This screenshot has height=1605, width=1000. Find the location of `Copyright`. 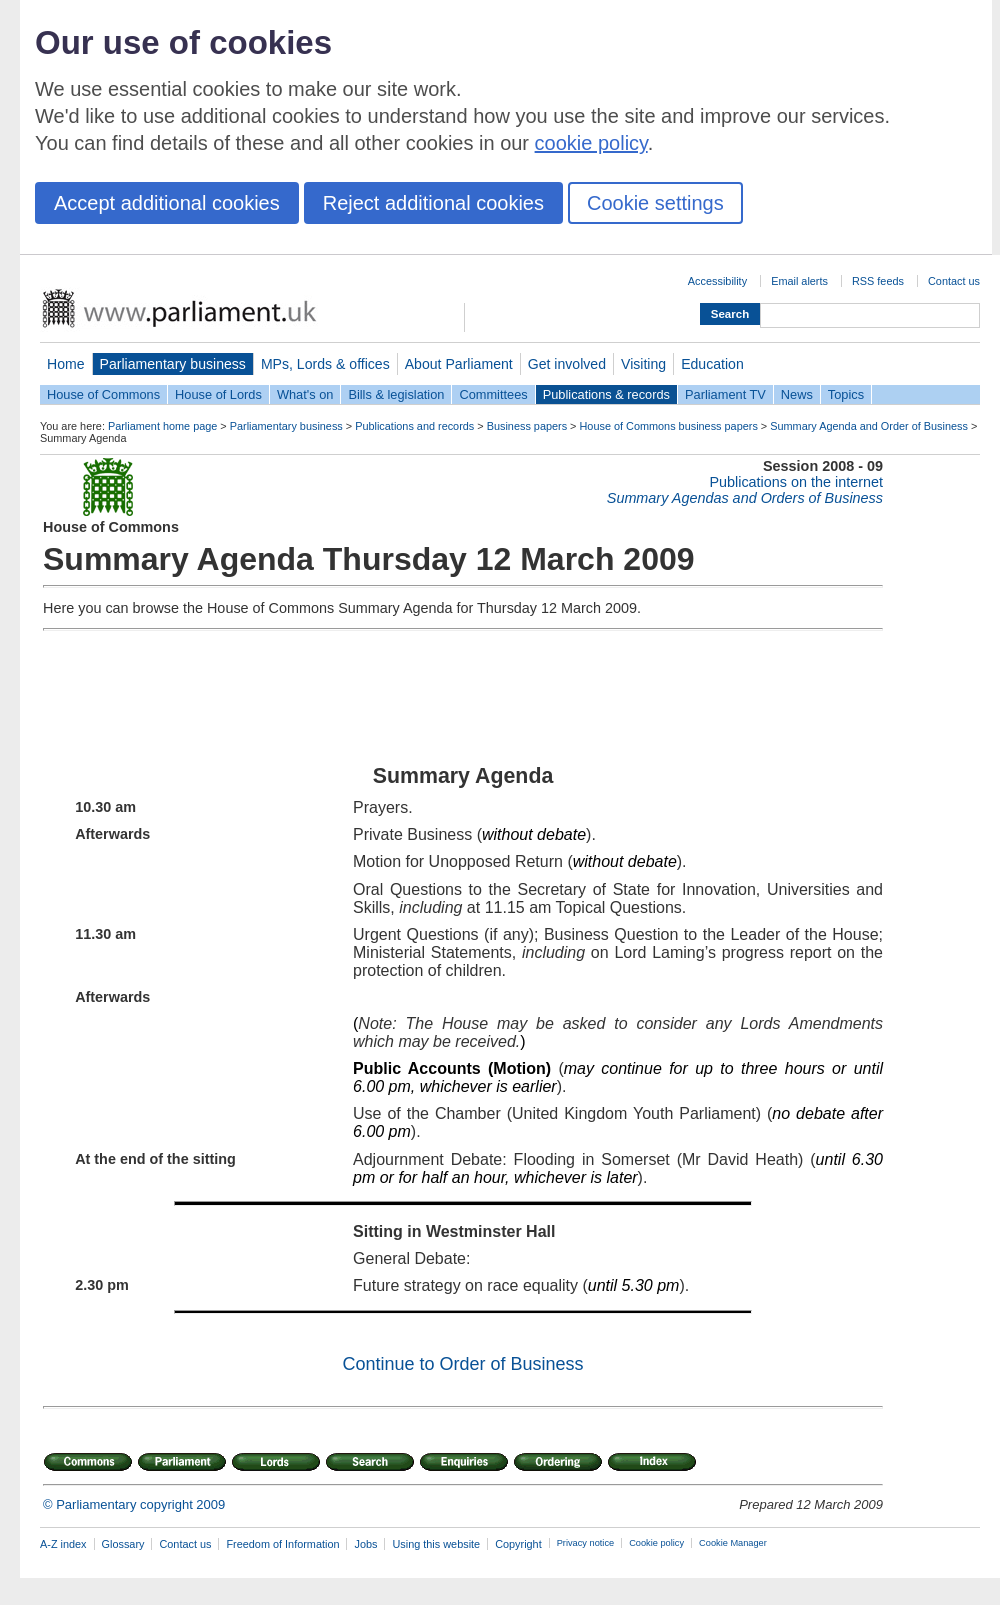

Copyright is located at coordinates (518, 1544).